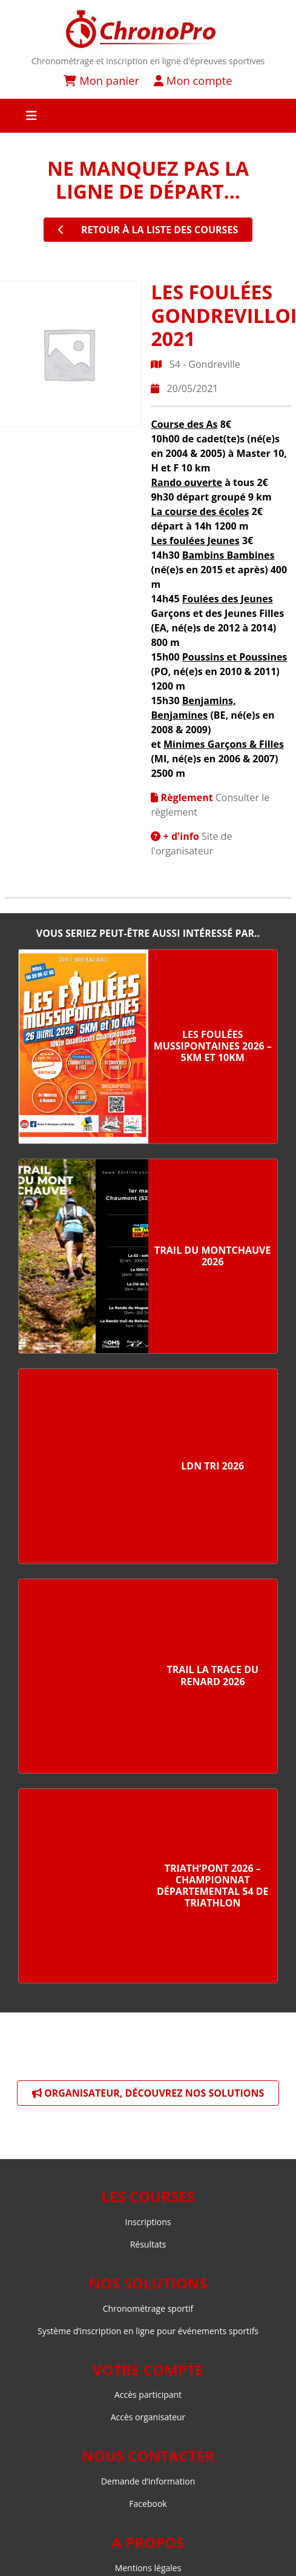  Describe the element at coordinates (148, 2394) in the screenshot. I see `Accès participant` at that location.